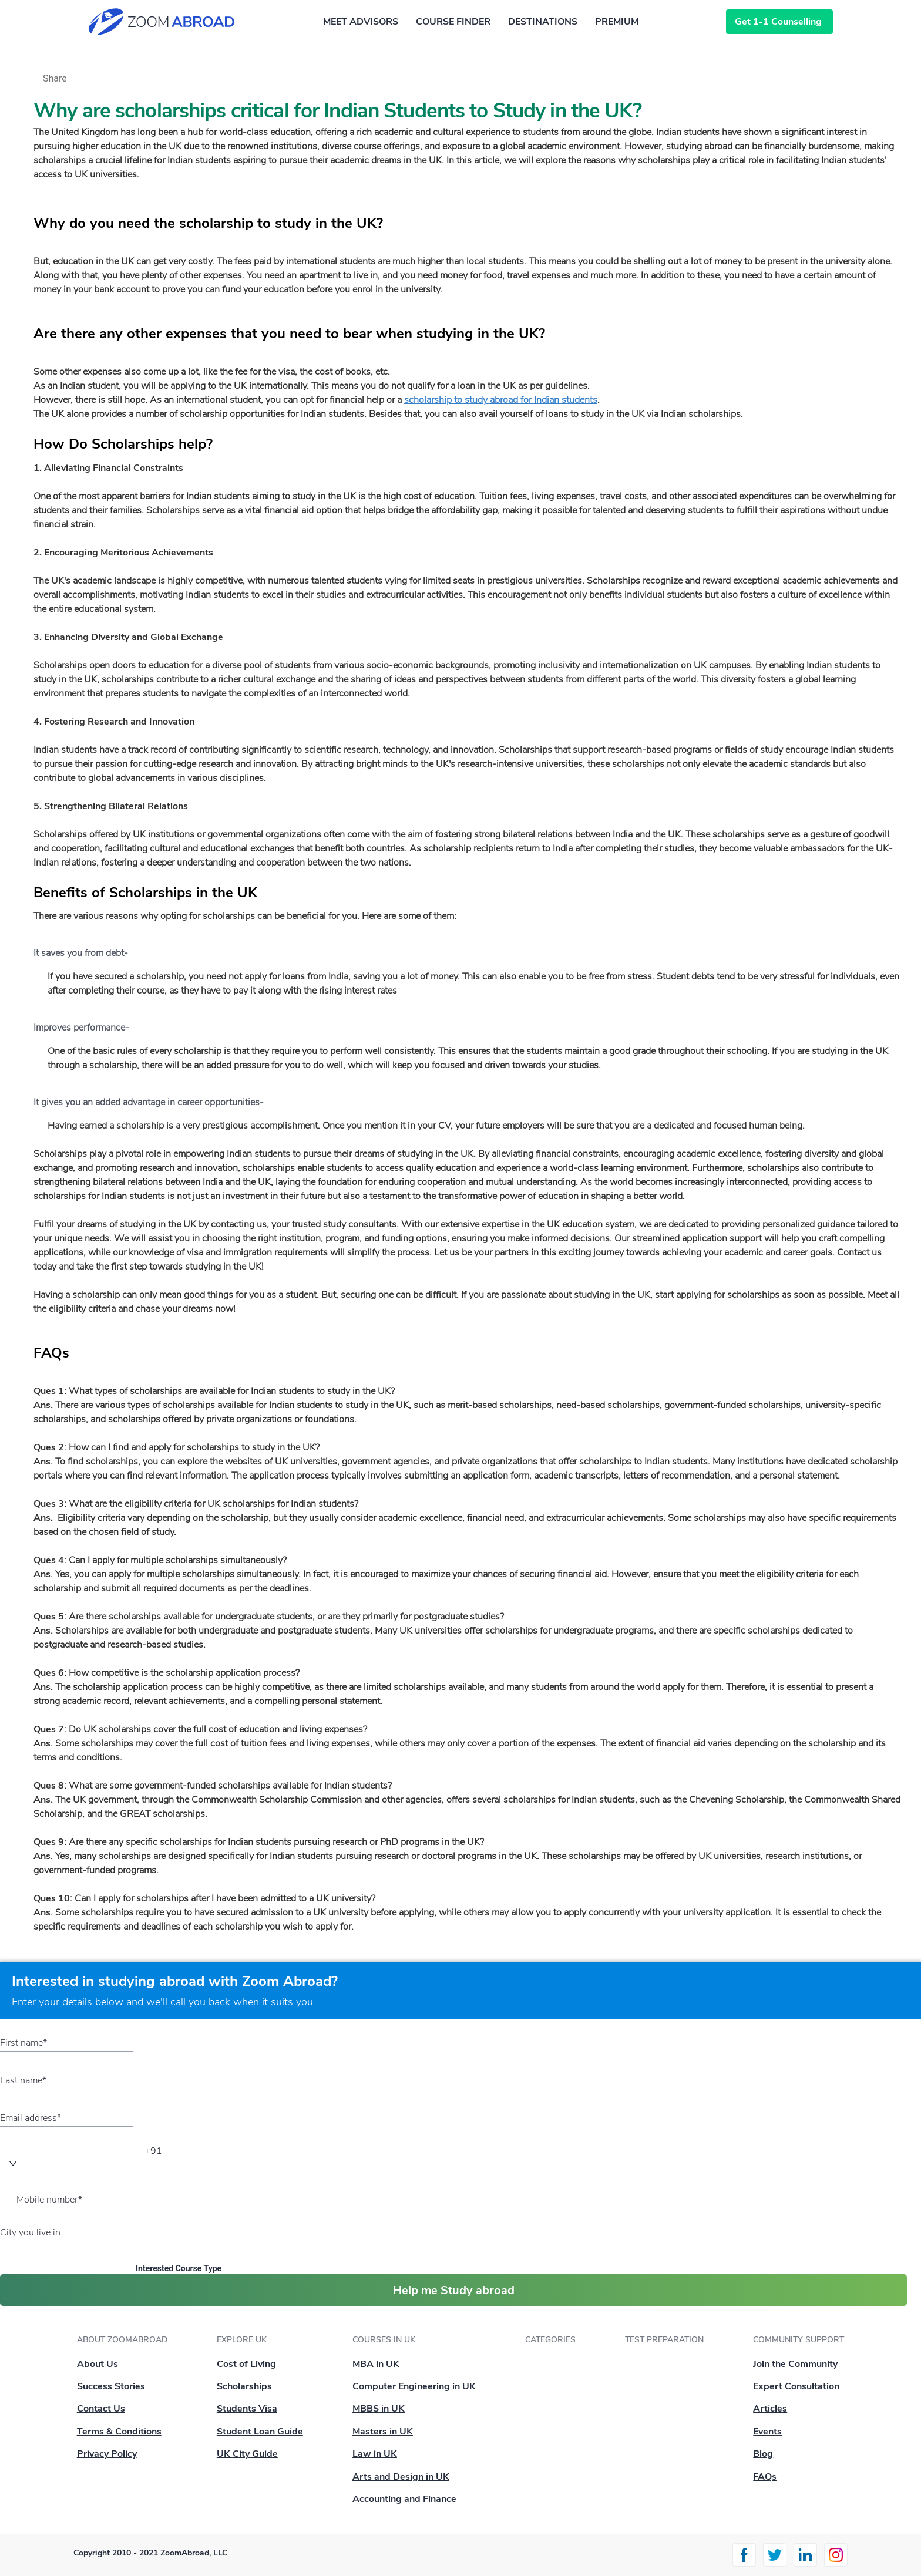 This screenshot has height=2576, width=921. What do you see at coordinates (247, 2453) in the screenshot?
I see `UK City Guide` at bounding box center [247, 2453].